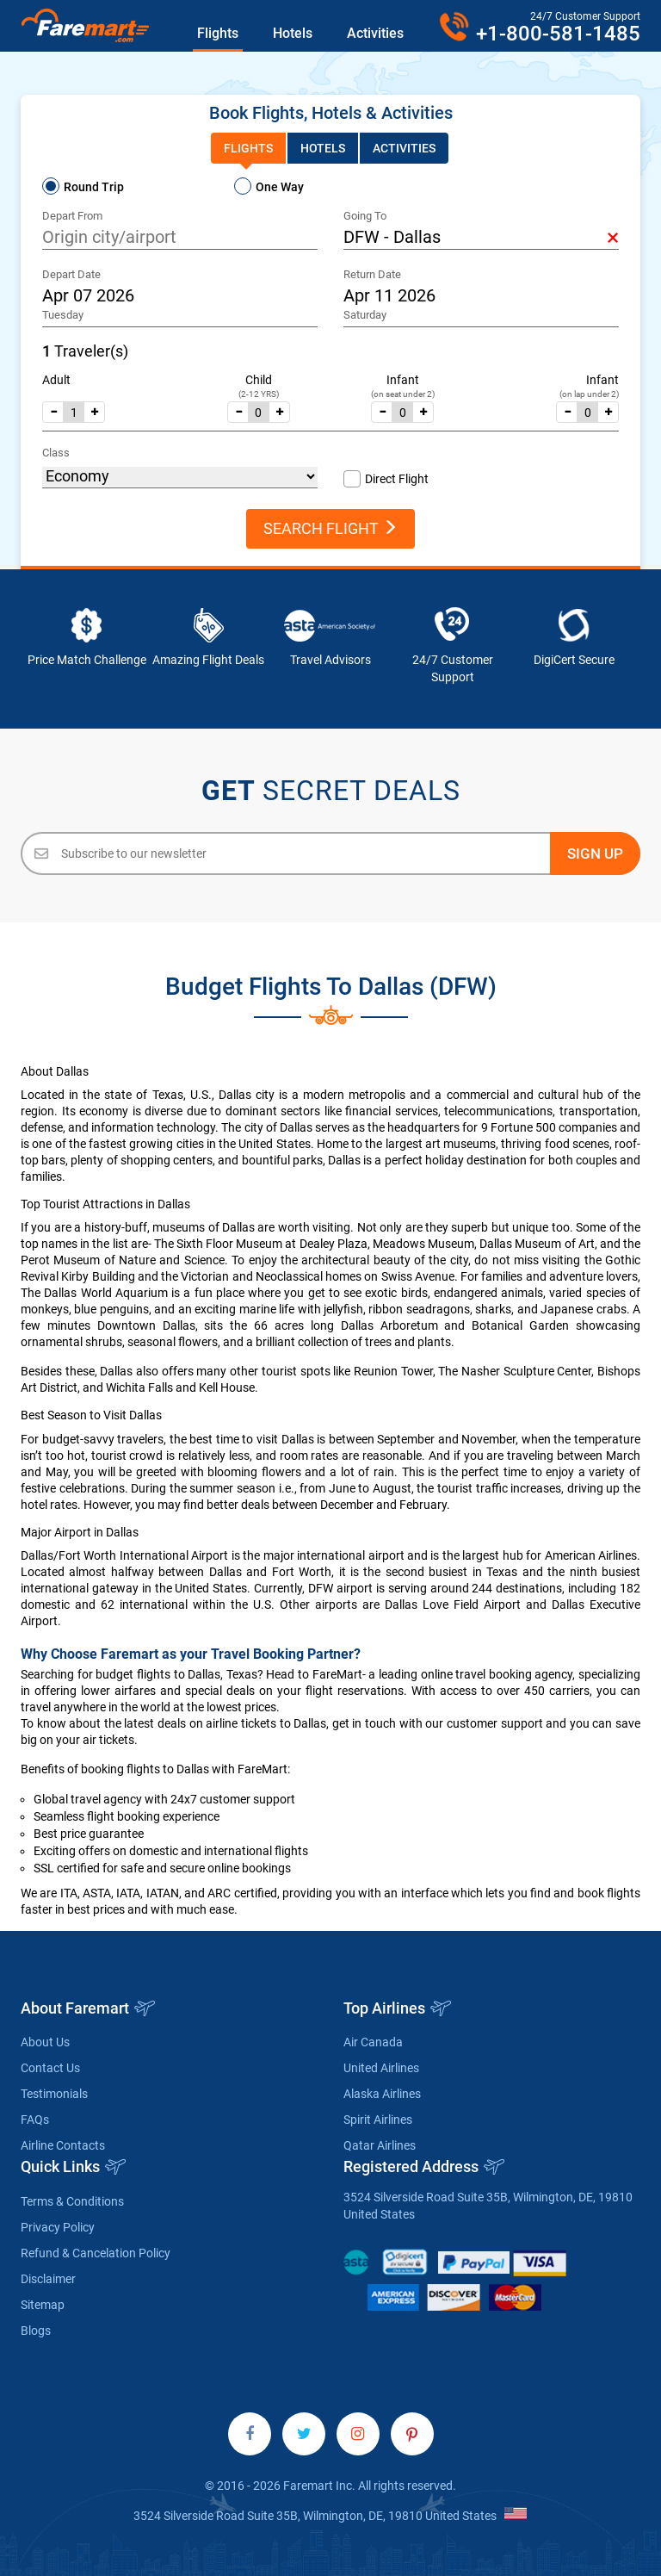  What do you see at coordinates (63, 2145) in the screenshot?
I see `Airline Contacts` at bounding box center [63, 2145].